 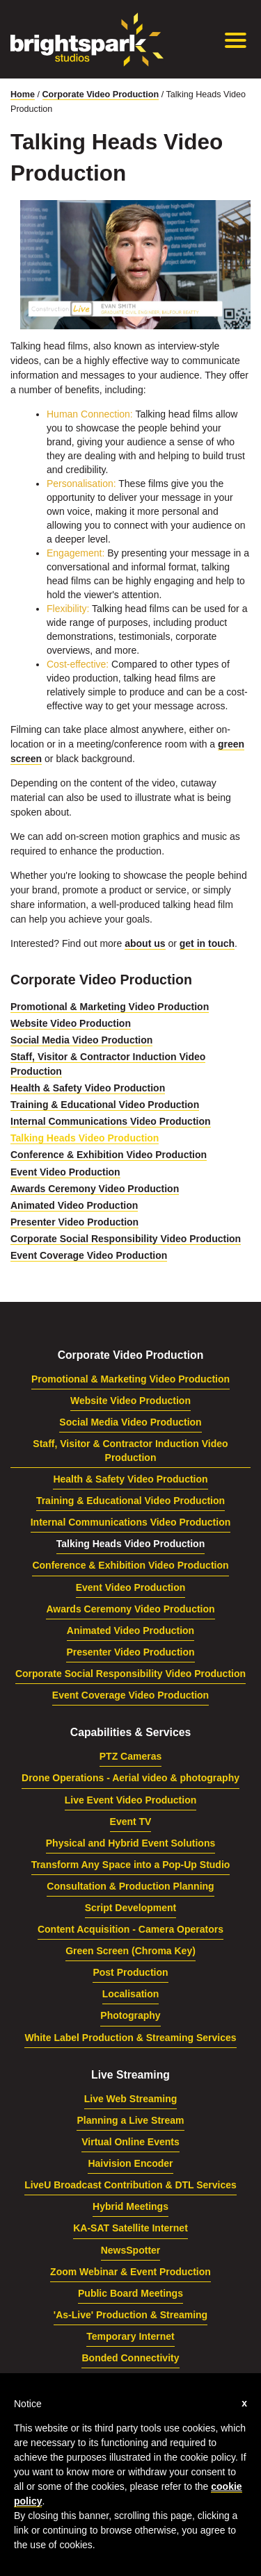 What do you see at coordinates (130, 1950) in the screenshot?
I see `Green Screen (Chroma Key)` at bounding box center [130, 1950].